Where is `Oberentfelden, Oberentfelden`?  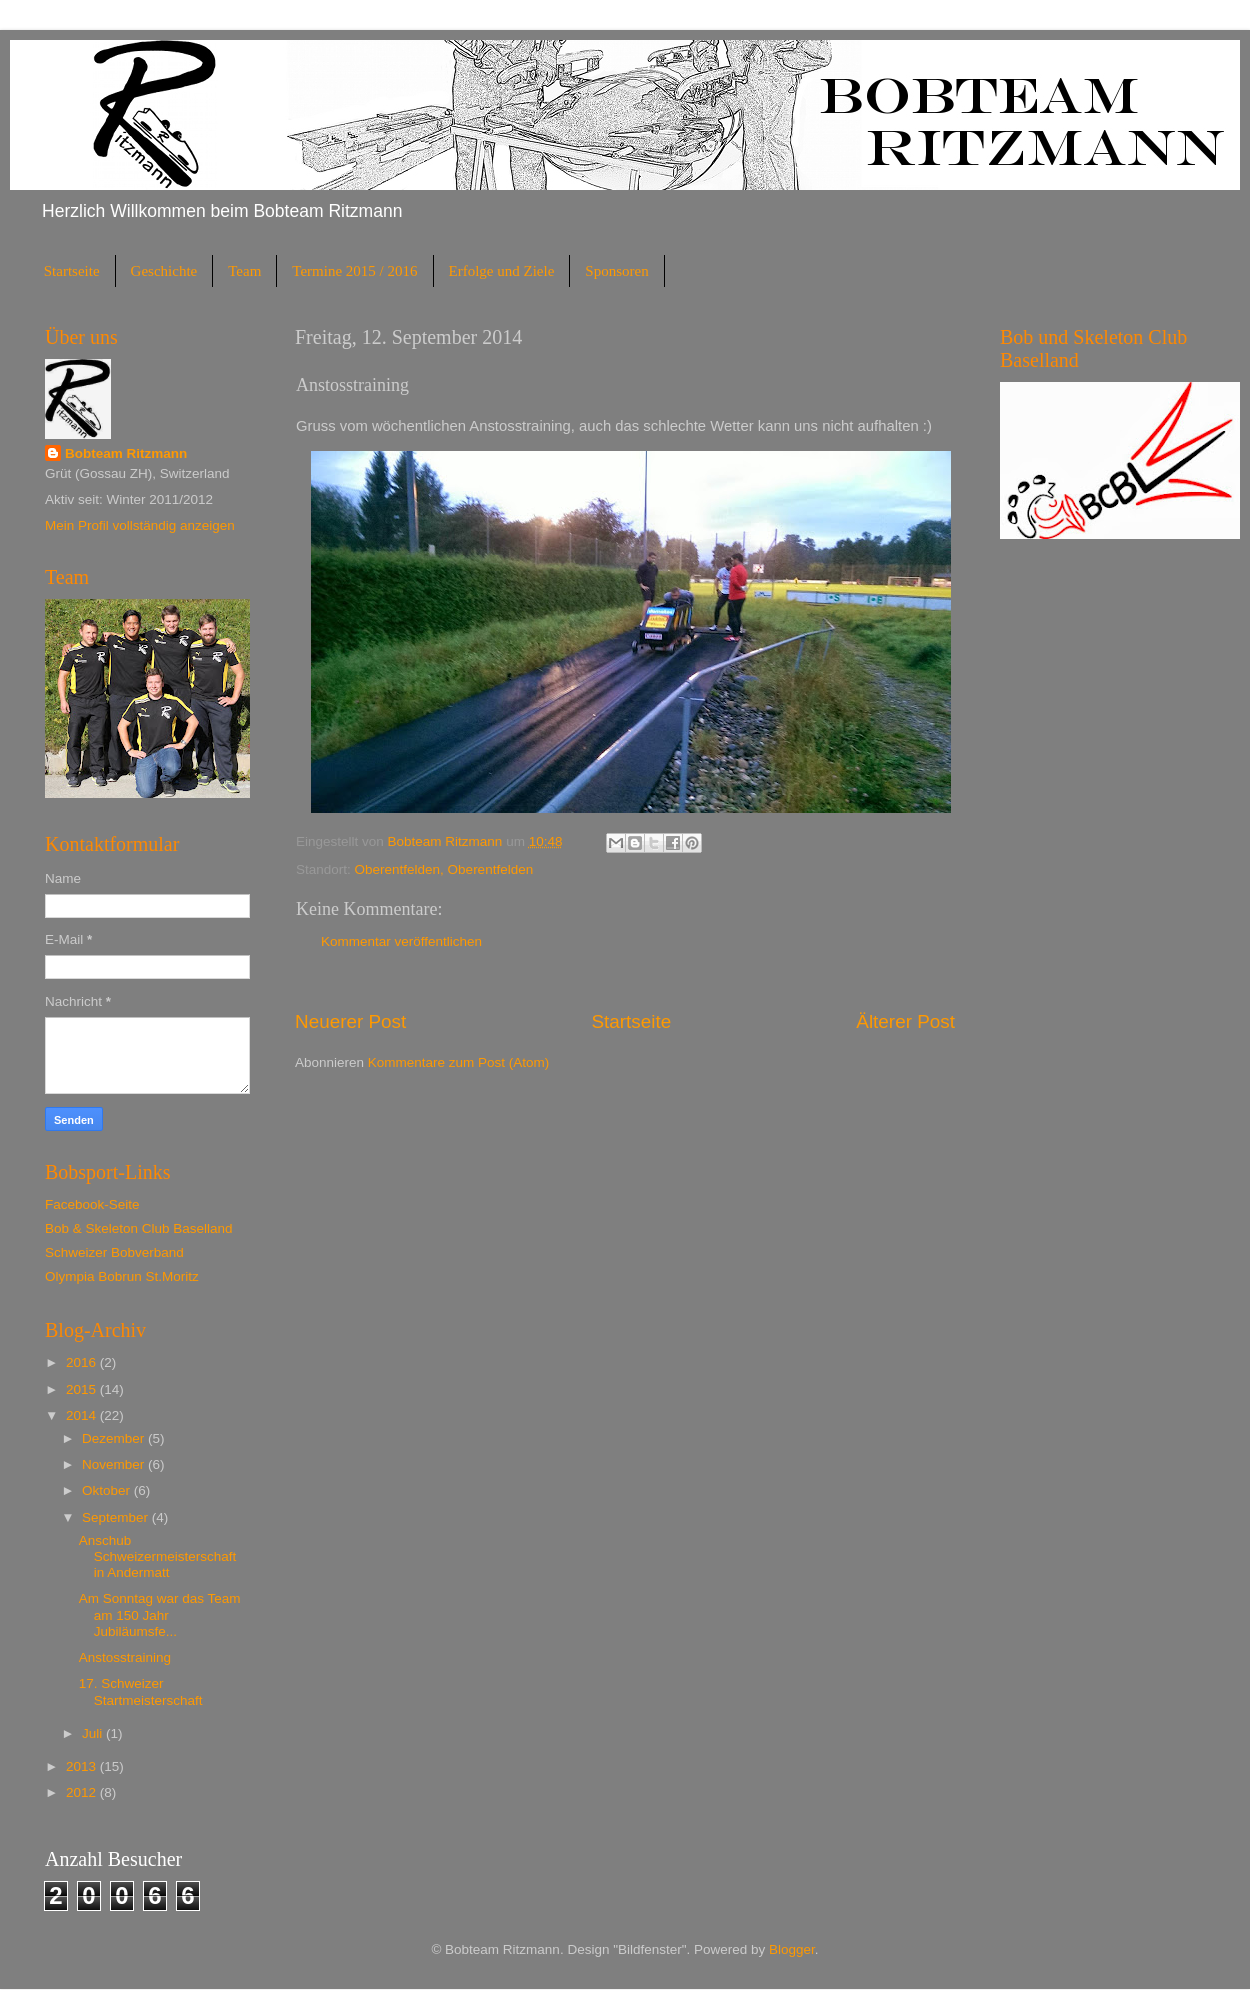 Oberentfelden, Oberentfelden is located at coordinates (444, 869).